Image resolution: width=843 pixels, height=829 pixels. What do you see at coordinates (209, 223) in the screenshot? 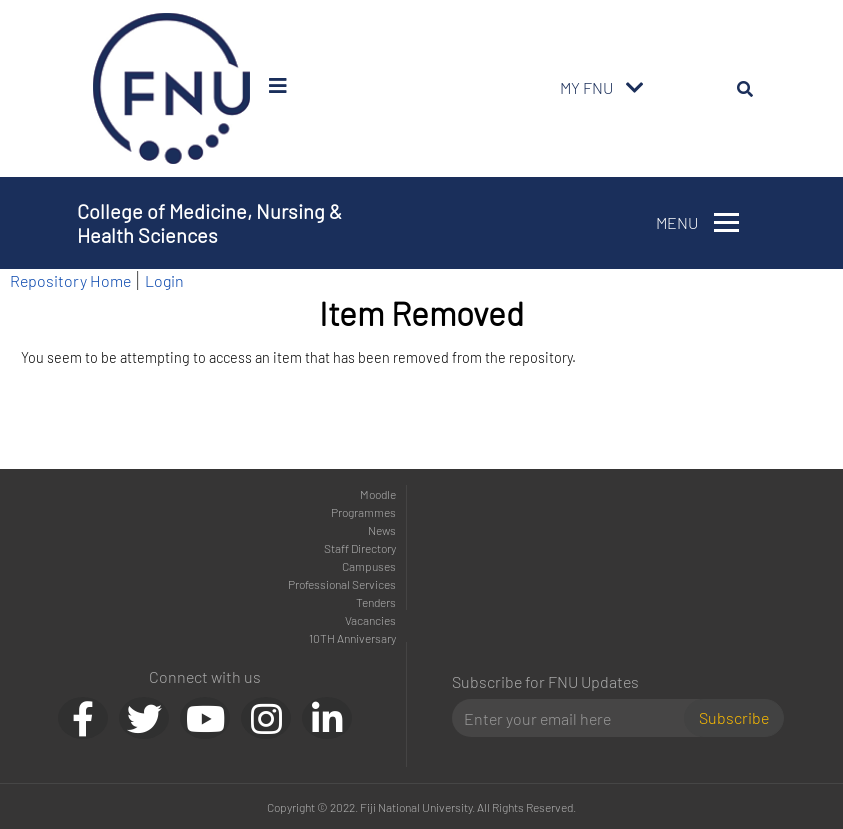
I see `College of Medicine, Nursing & Health Sciences` at bounding box center [209, 223].